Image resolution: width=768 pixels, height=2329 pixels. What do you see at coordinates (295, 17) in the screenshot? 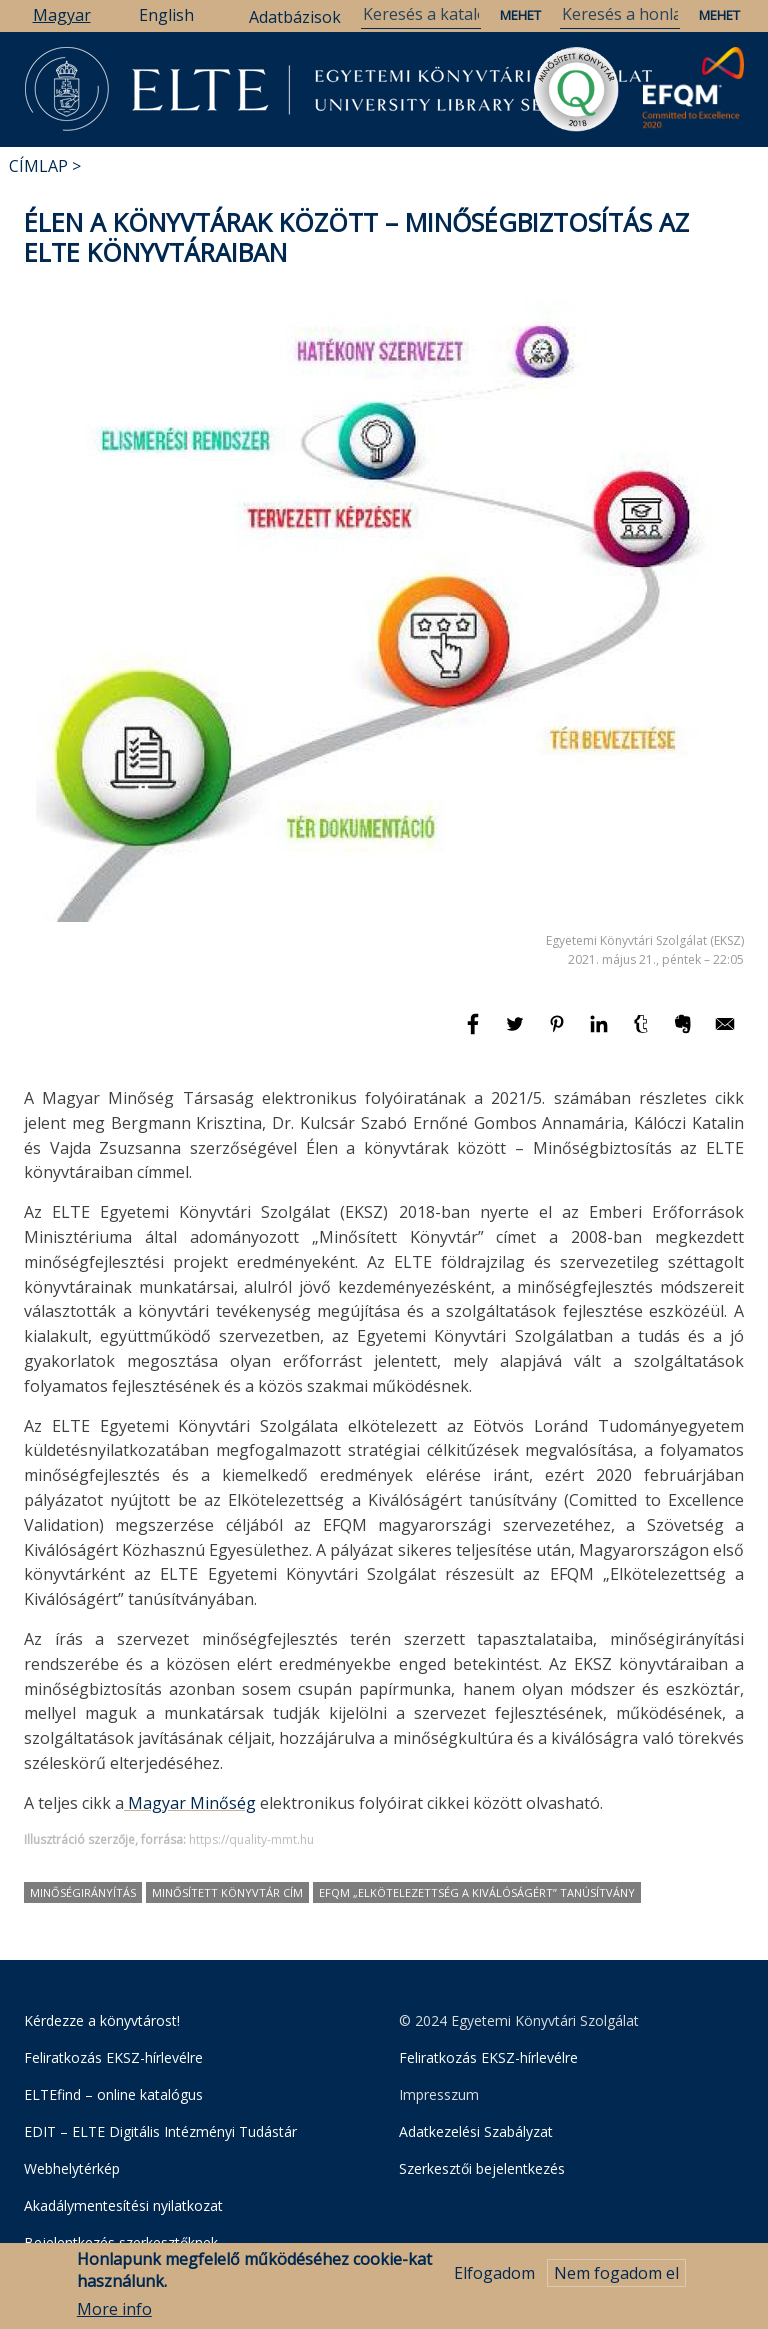
I see `Adatbázisok` at bounding box center [295, 17].